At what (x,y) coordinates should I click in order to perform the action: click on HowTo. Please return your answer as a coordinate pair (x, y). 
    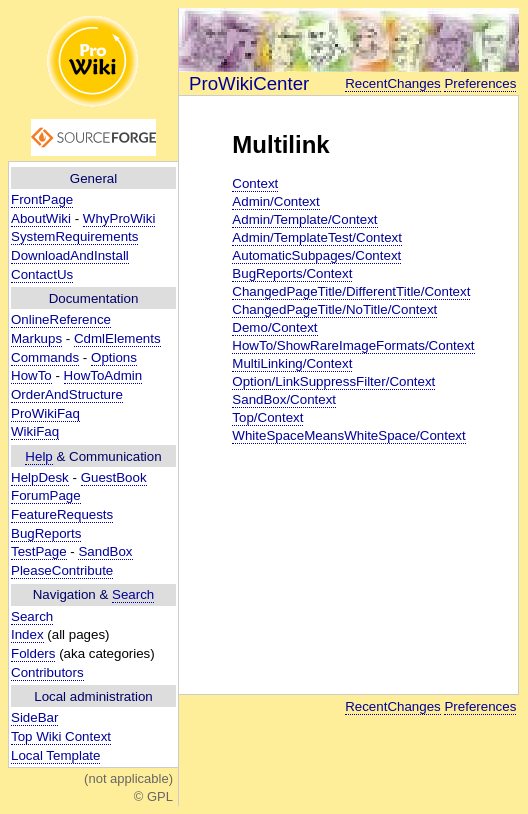
    Looking at the image, I should click on (31, 375).